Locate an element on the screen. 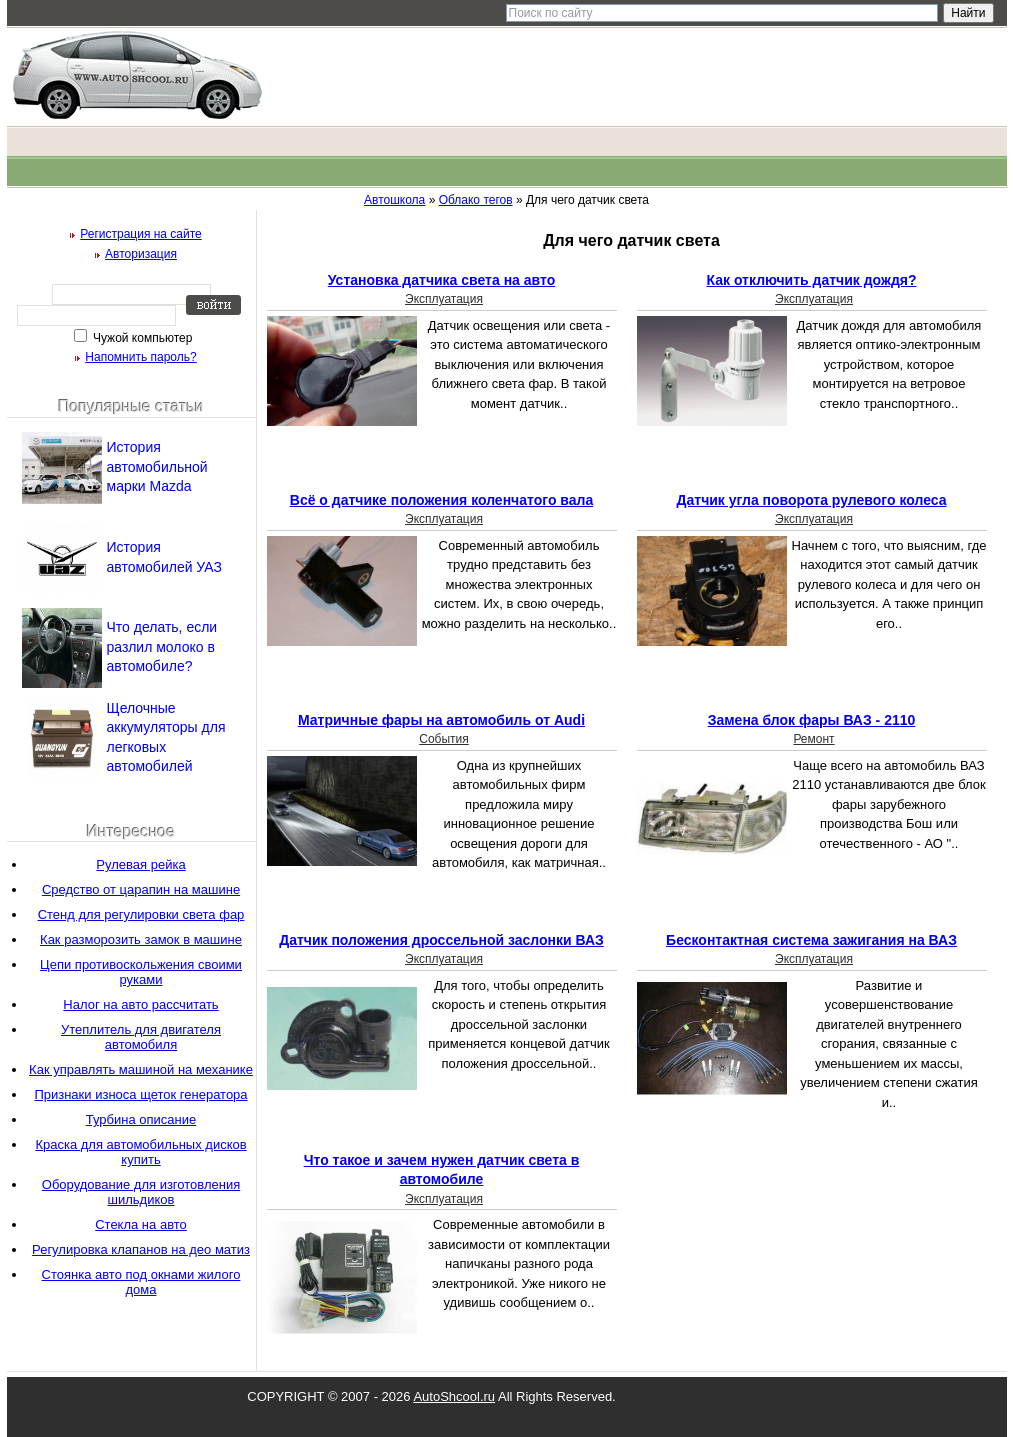  Авторизация is located at coordinates (141, 254).